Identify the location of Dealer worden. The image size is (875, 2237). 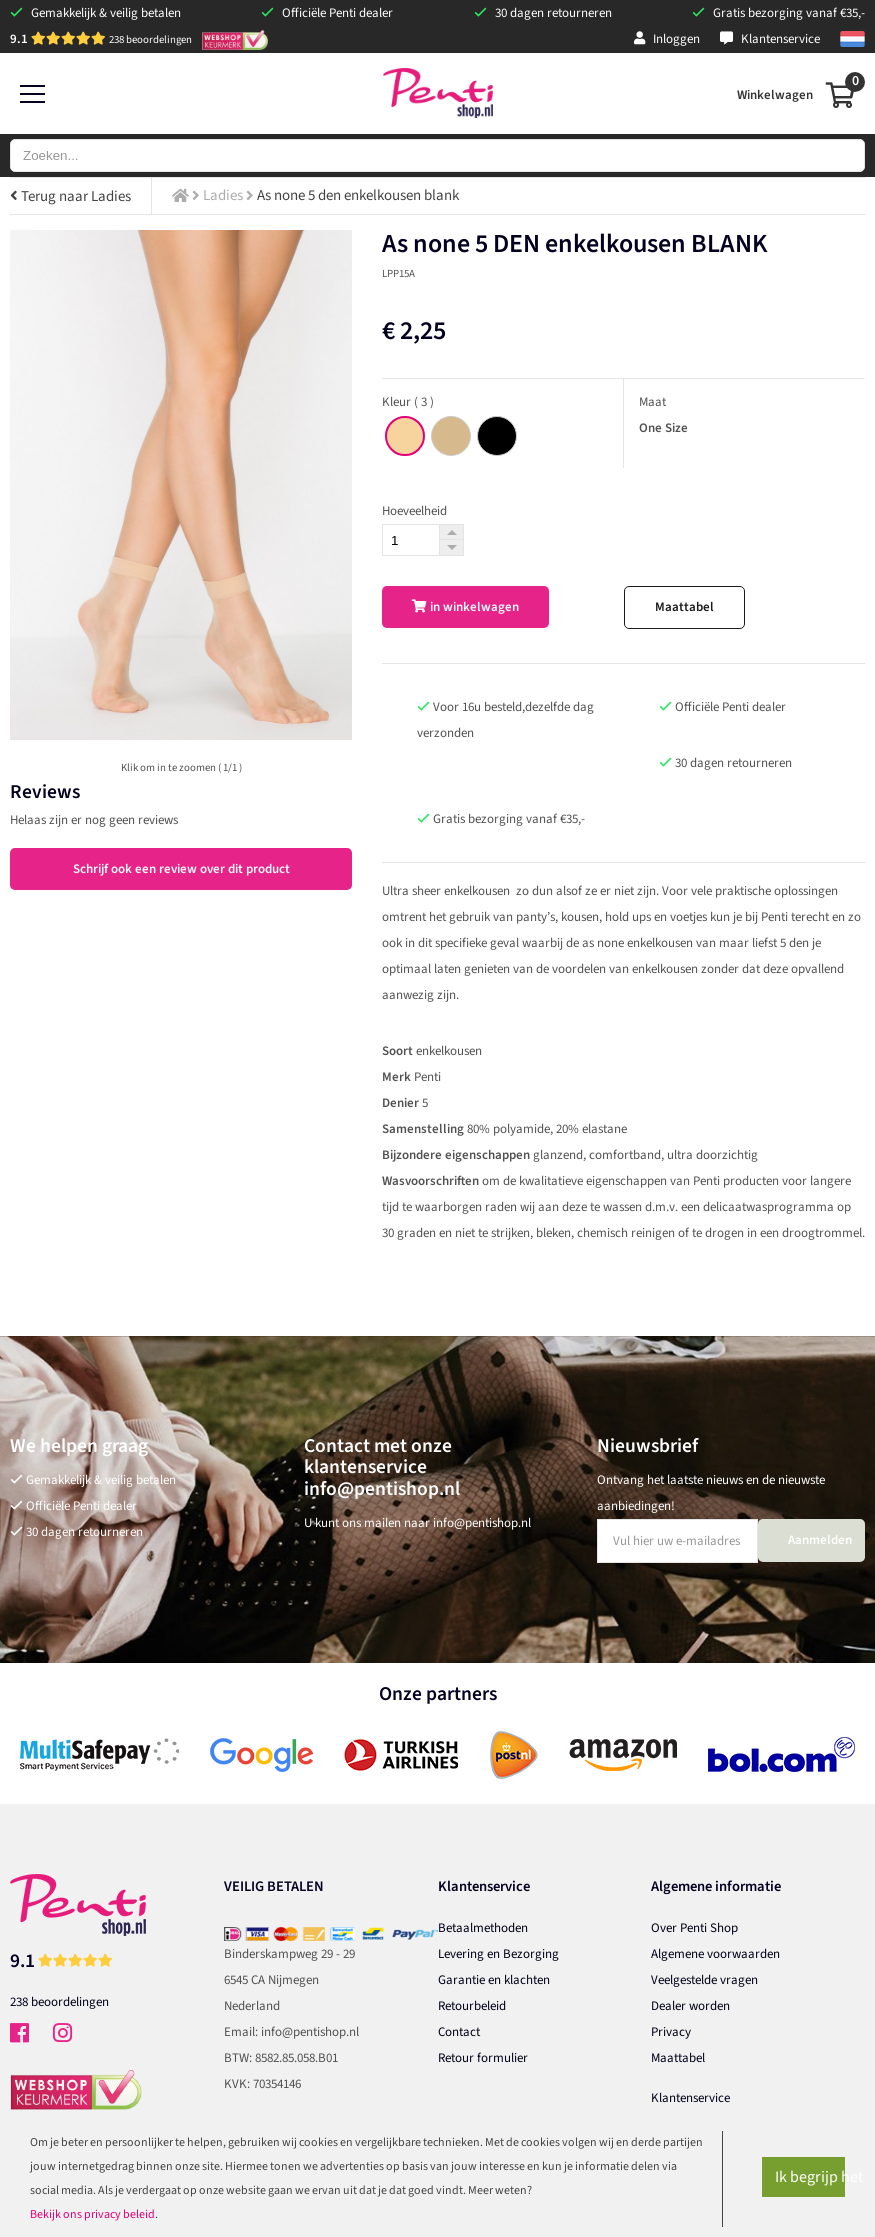
(690, 2006).